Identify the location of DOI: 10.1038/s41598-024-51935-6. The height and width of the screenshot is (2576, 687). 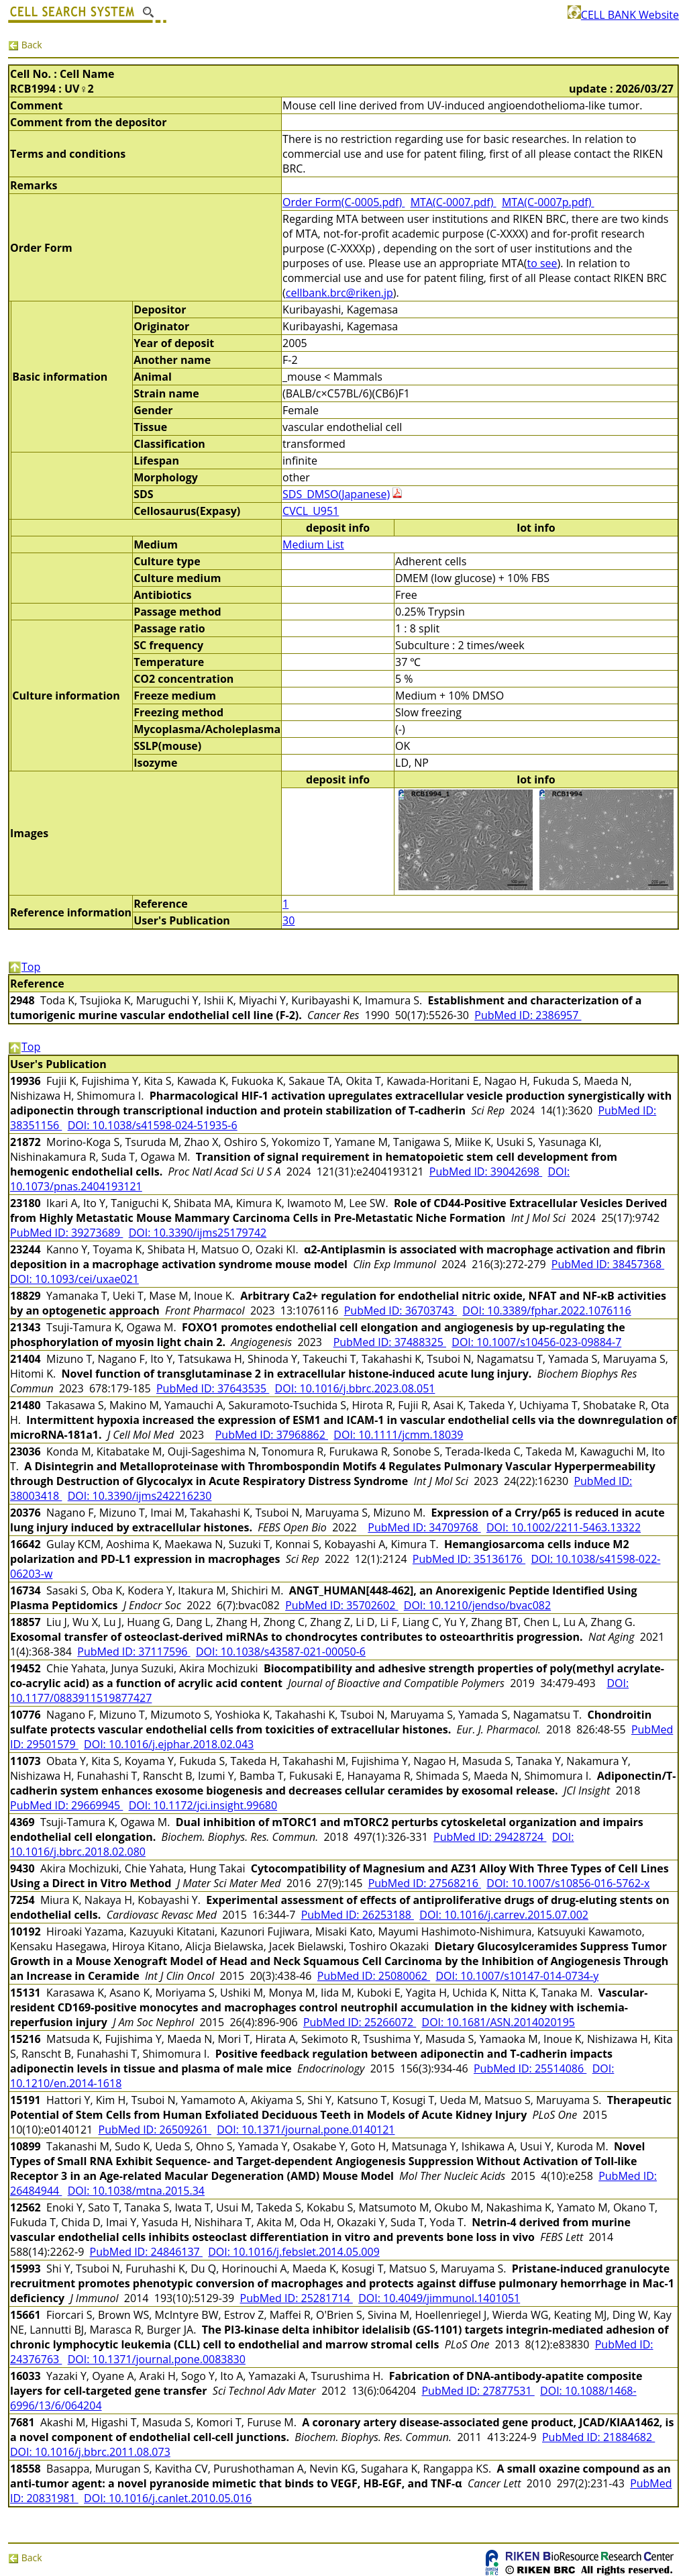
(152, 1125).